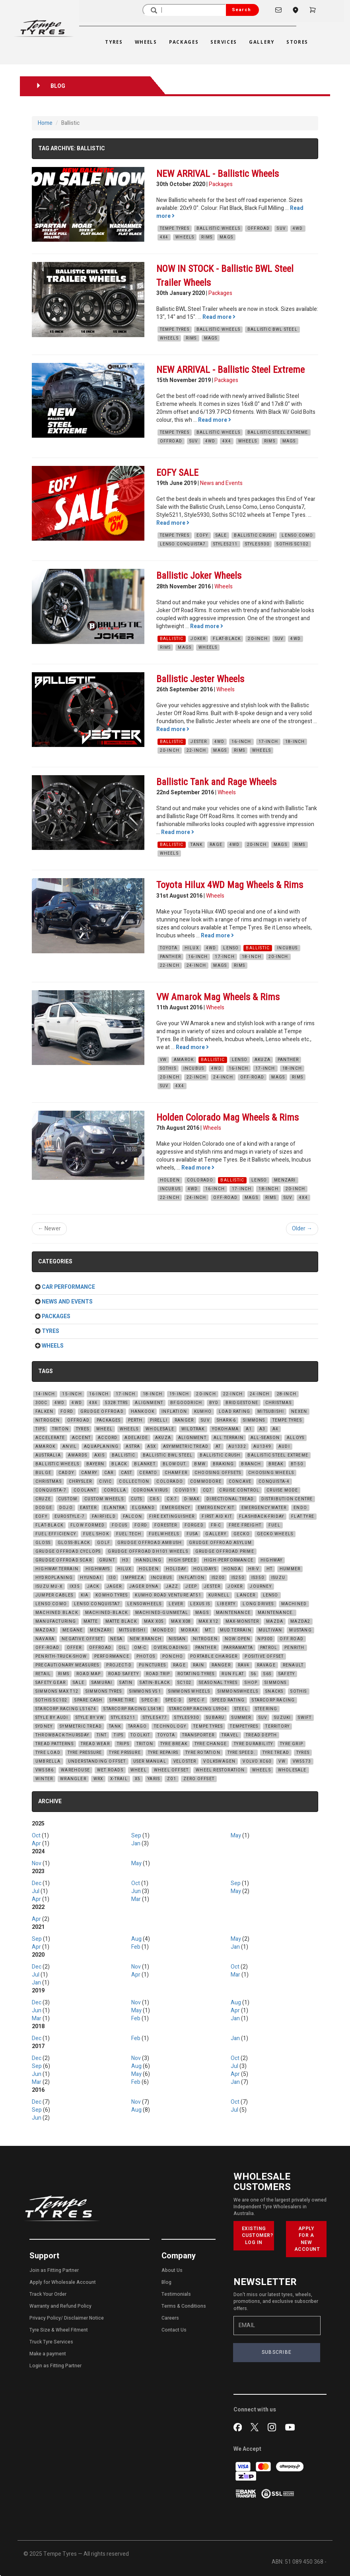  Describe the element at coordinates (282, 1490) in the screenshot. I see `CRUISE MODE` at that location.